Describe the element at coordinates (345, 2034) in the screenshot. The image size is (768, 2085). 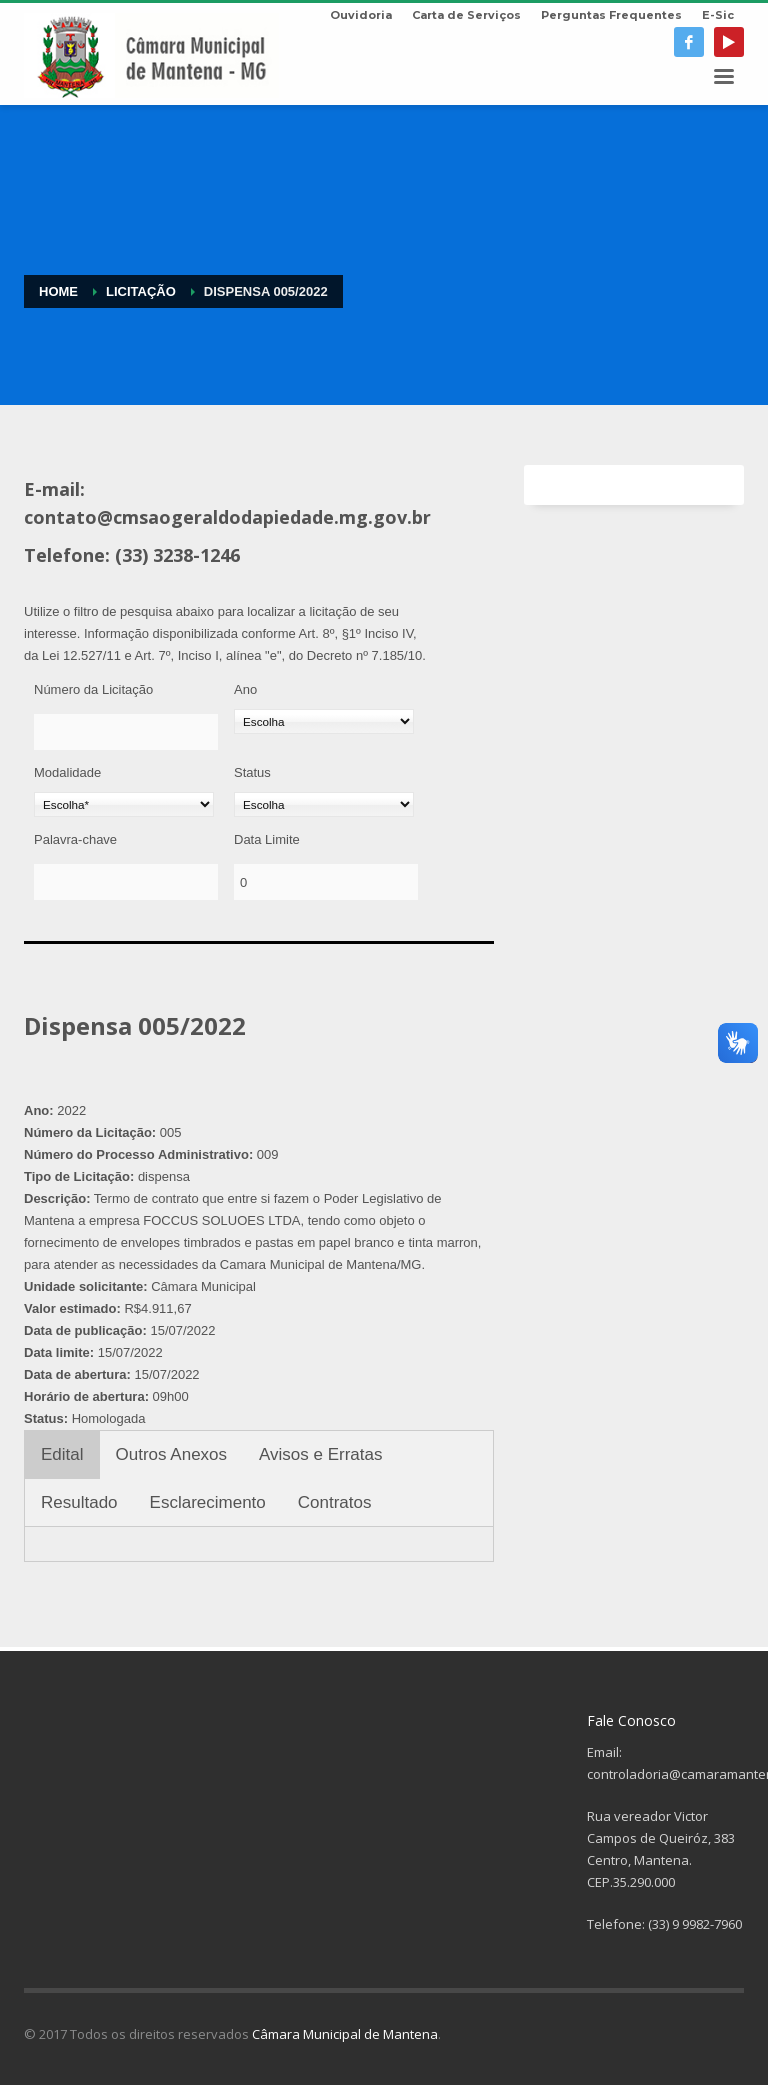
I see `Câmara Municipal de Mantena` at that location.